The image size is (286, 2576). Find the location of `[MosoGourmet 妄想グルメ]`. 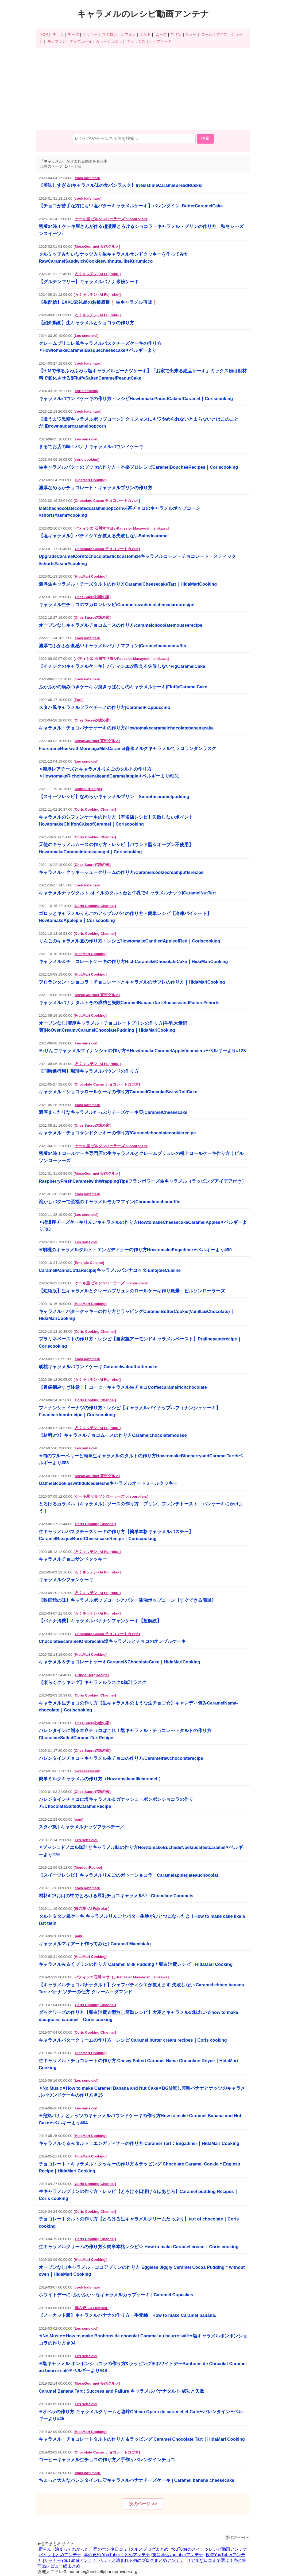

[MosoGourmet 妄想グルメ] is located at coordinates (97, 246).